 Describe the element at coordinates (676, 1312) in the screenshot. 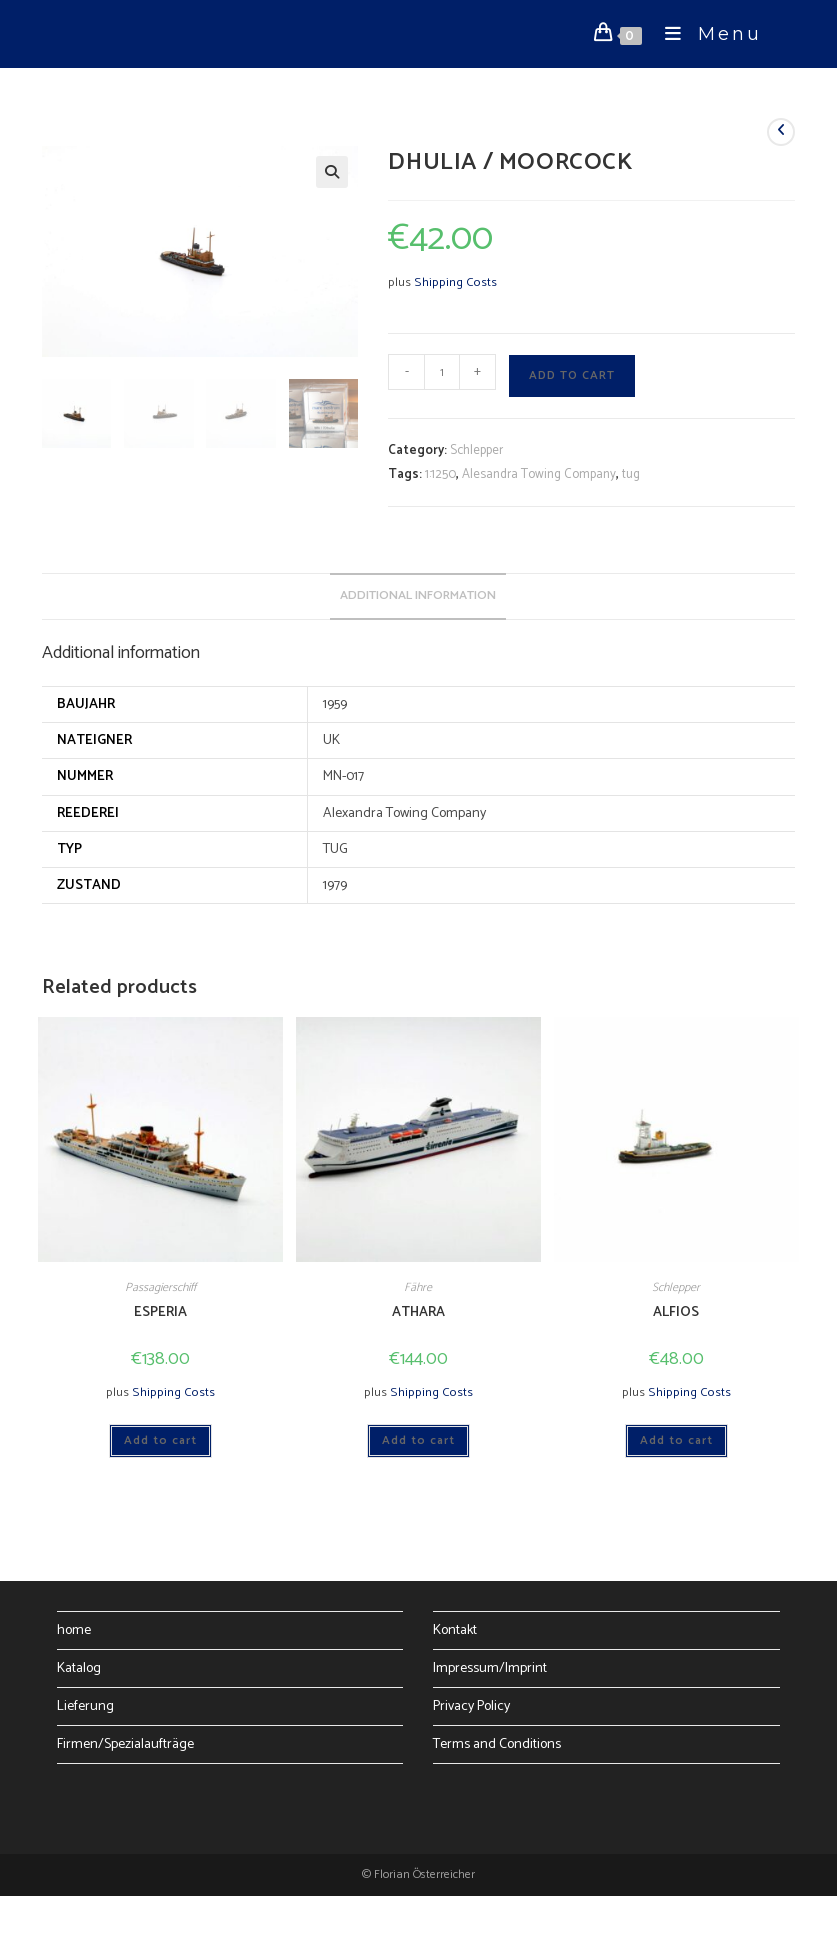

I see `ALFIOS` at that location.